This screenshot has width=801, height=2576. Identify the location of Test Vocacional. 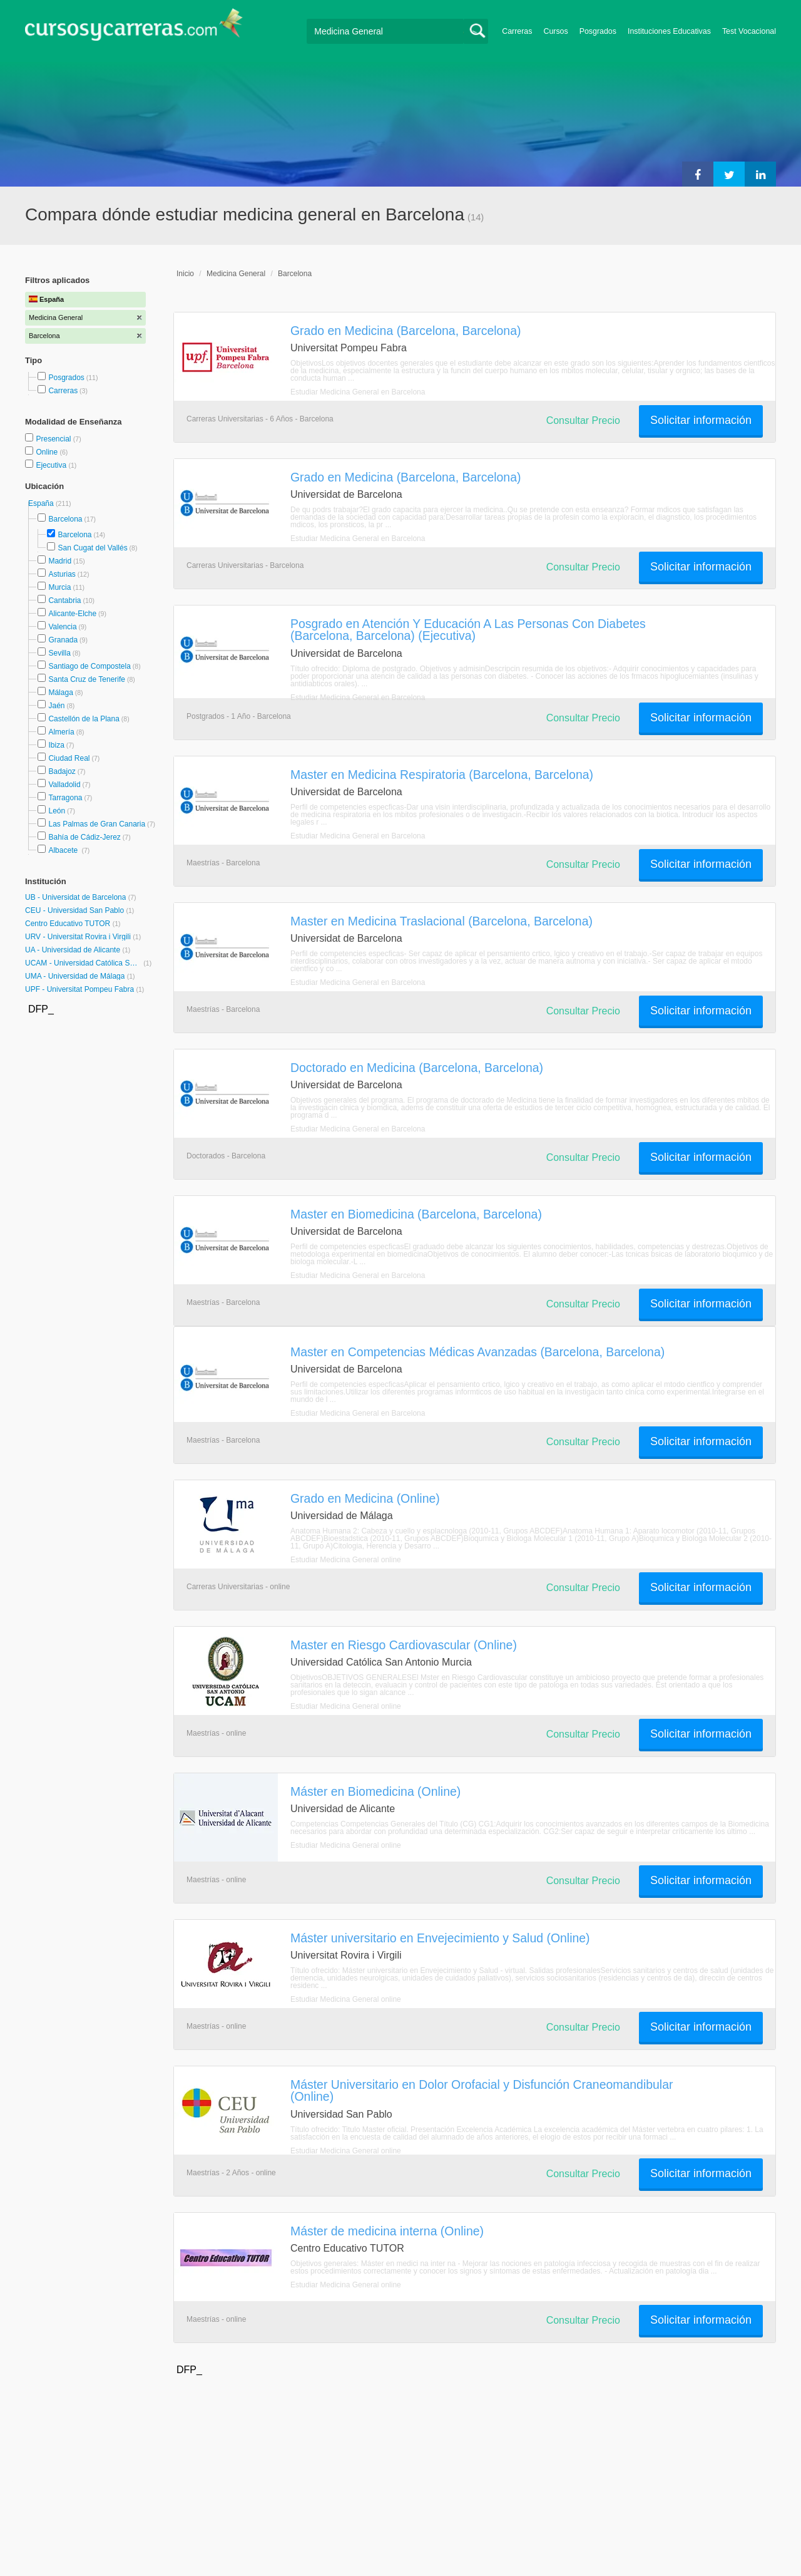
(749, 31).